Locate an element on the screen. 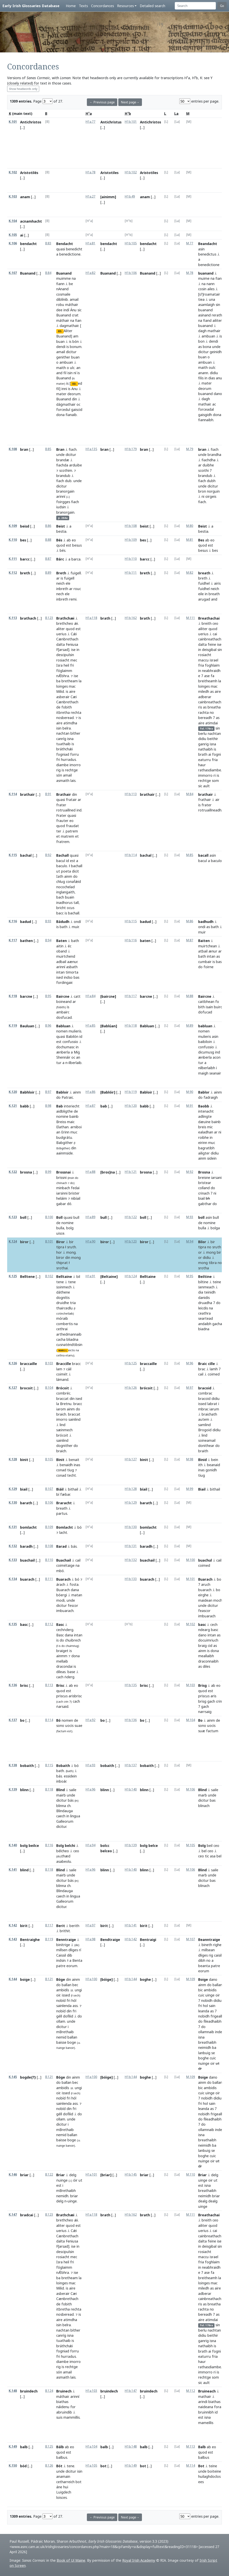 The width and height of the screenshot is (229, 2576). am is located at coordinates (75, 336).